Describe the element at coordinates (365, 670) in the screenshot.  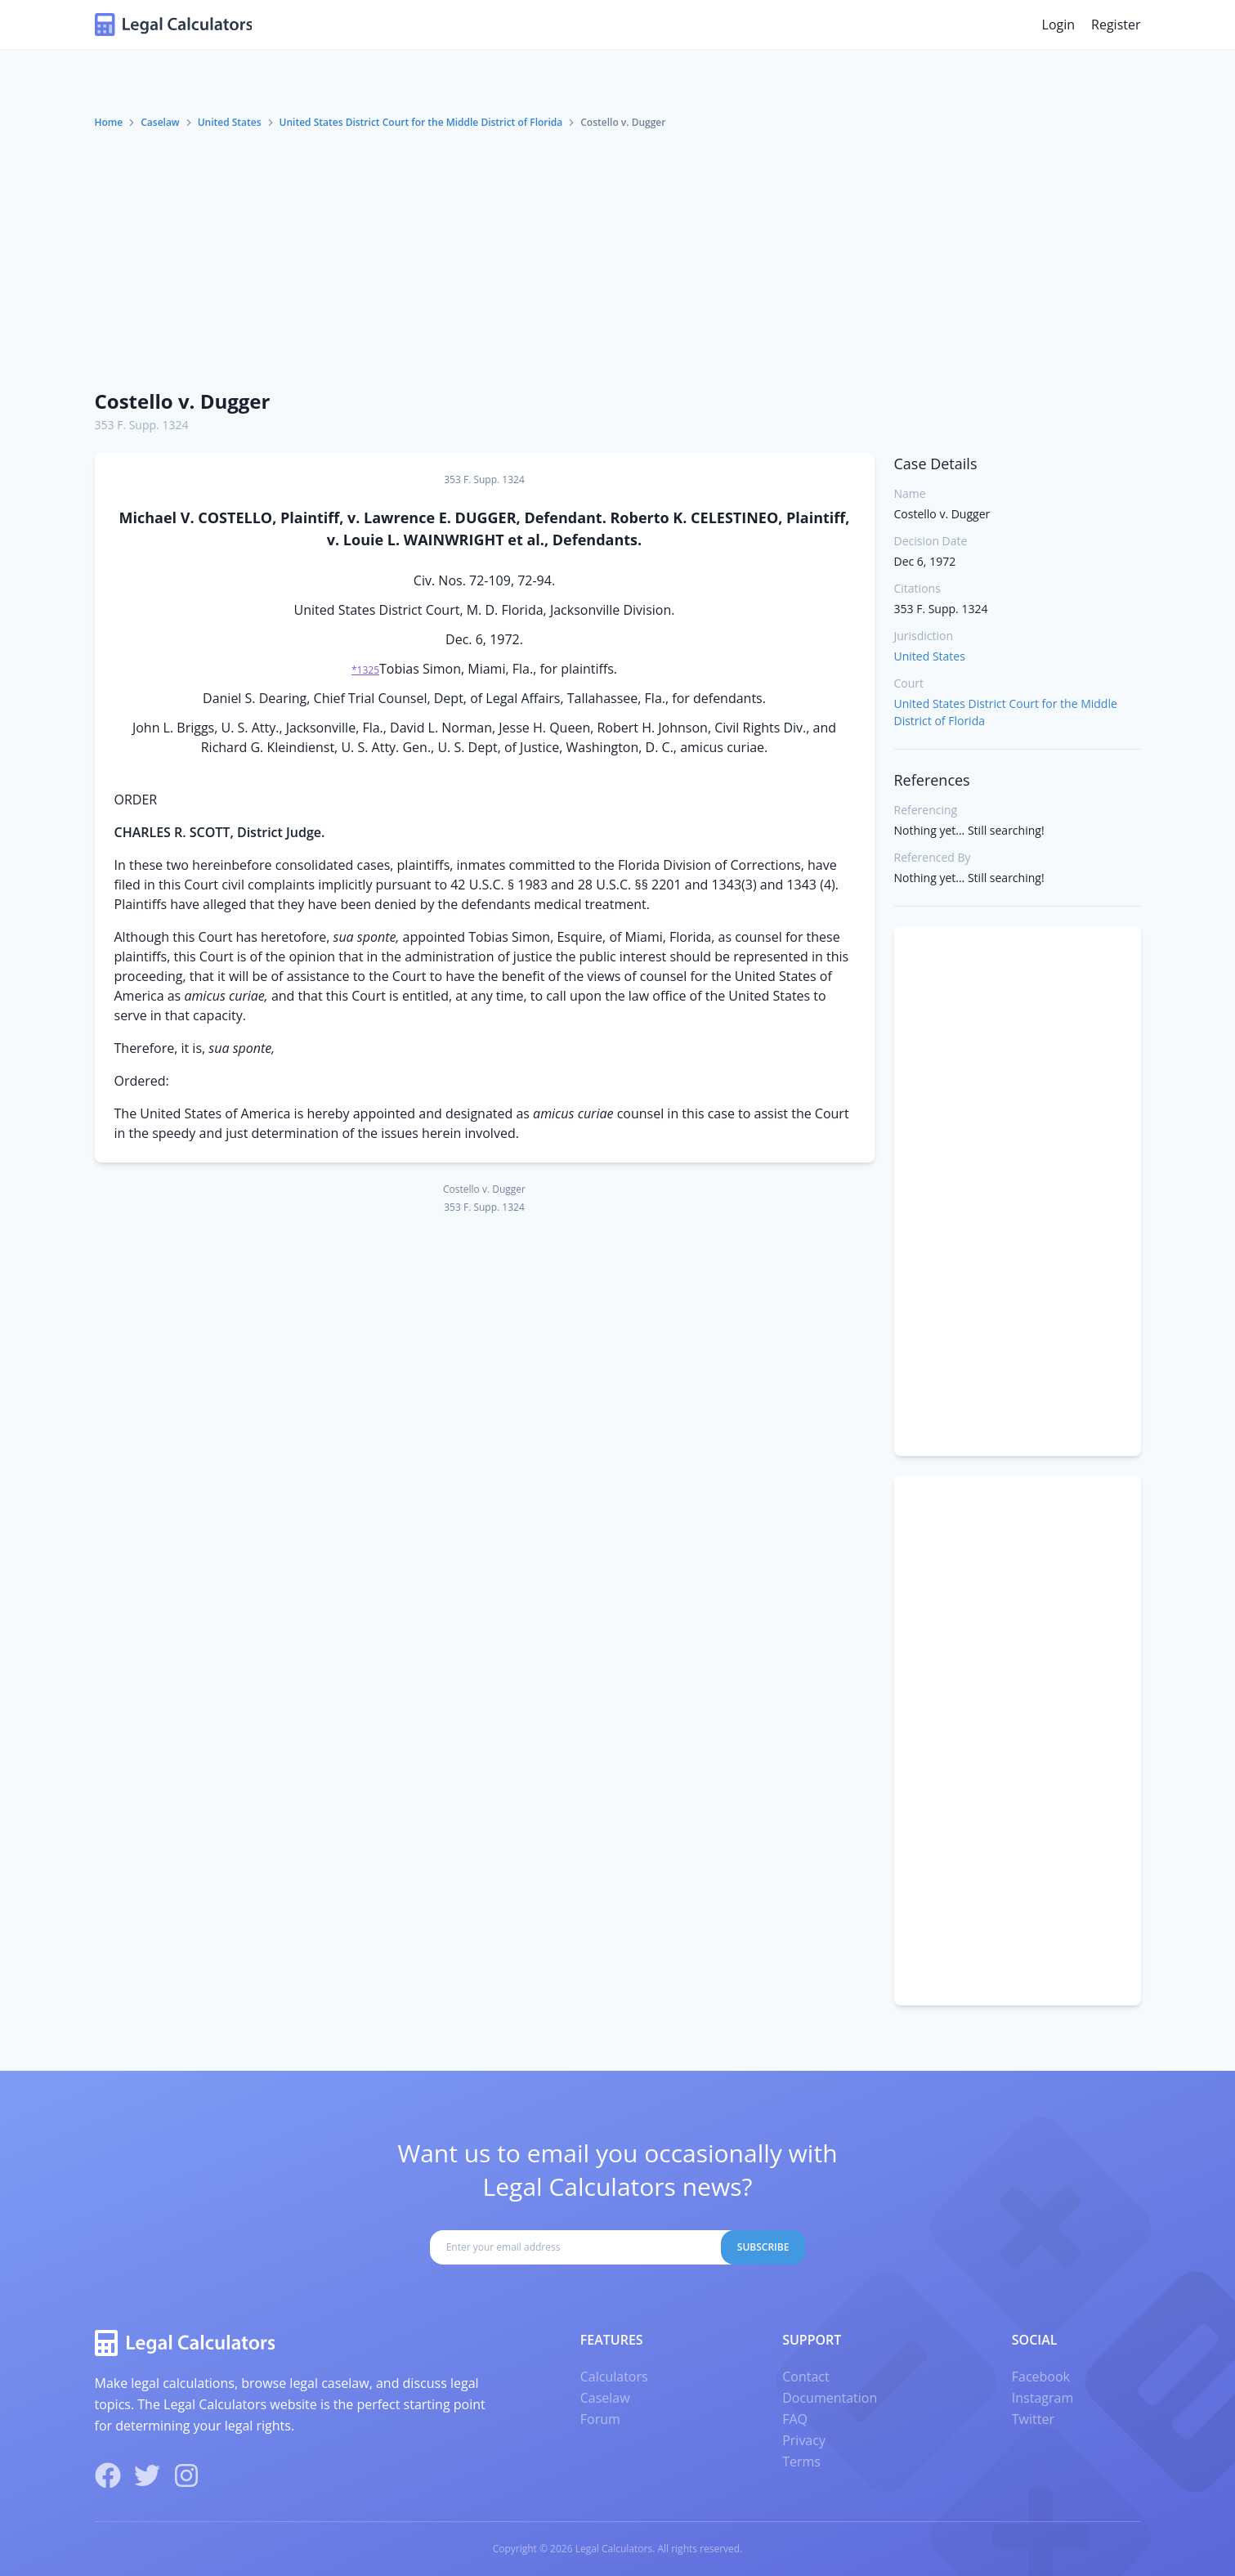
I see `*1325` at that location.